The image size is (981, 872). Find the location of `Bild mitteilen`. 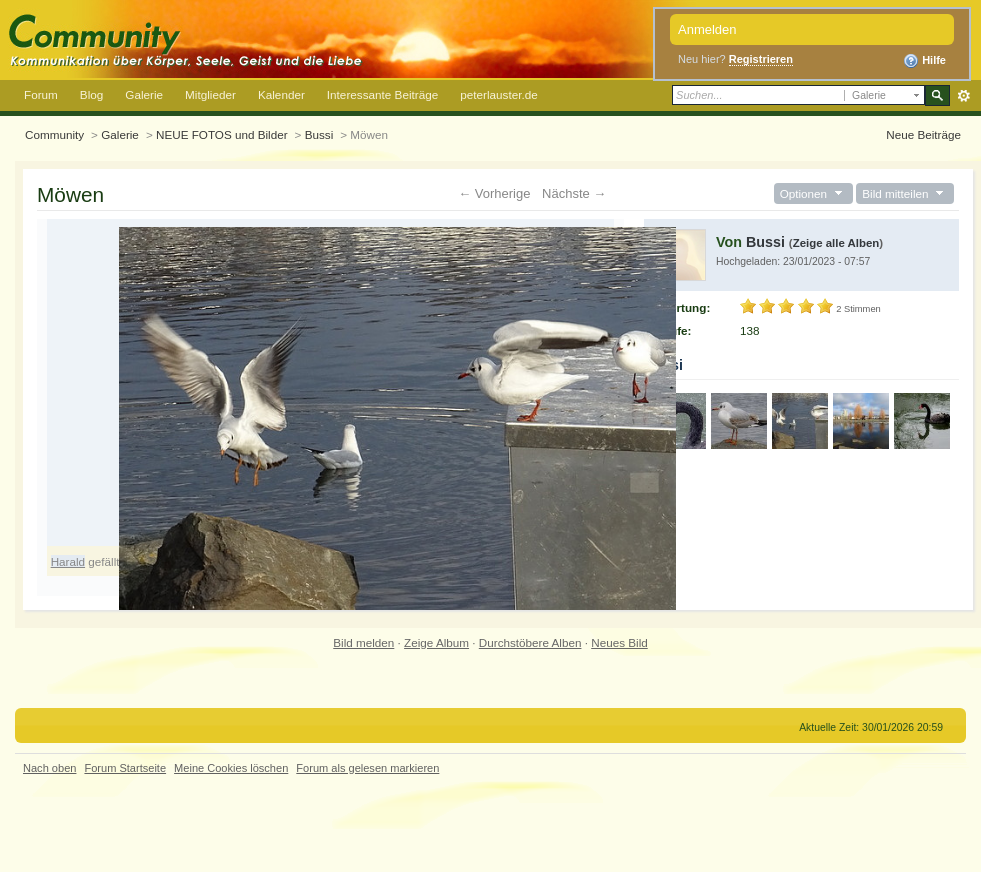

Bild mitteilen is located at coordinates (905, 193).